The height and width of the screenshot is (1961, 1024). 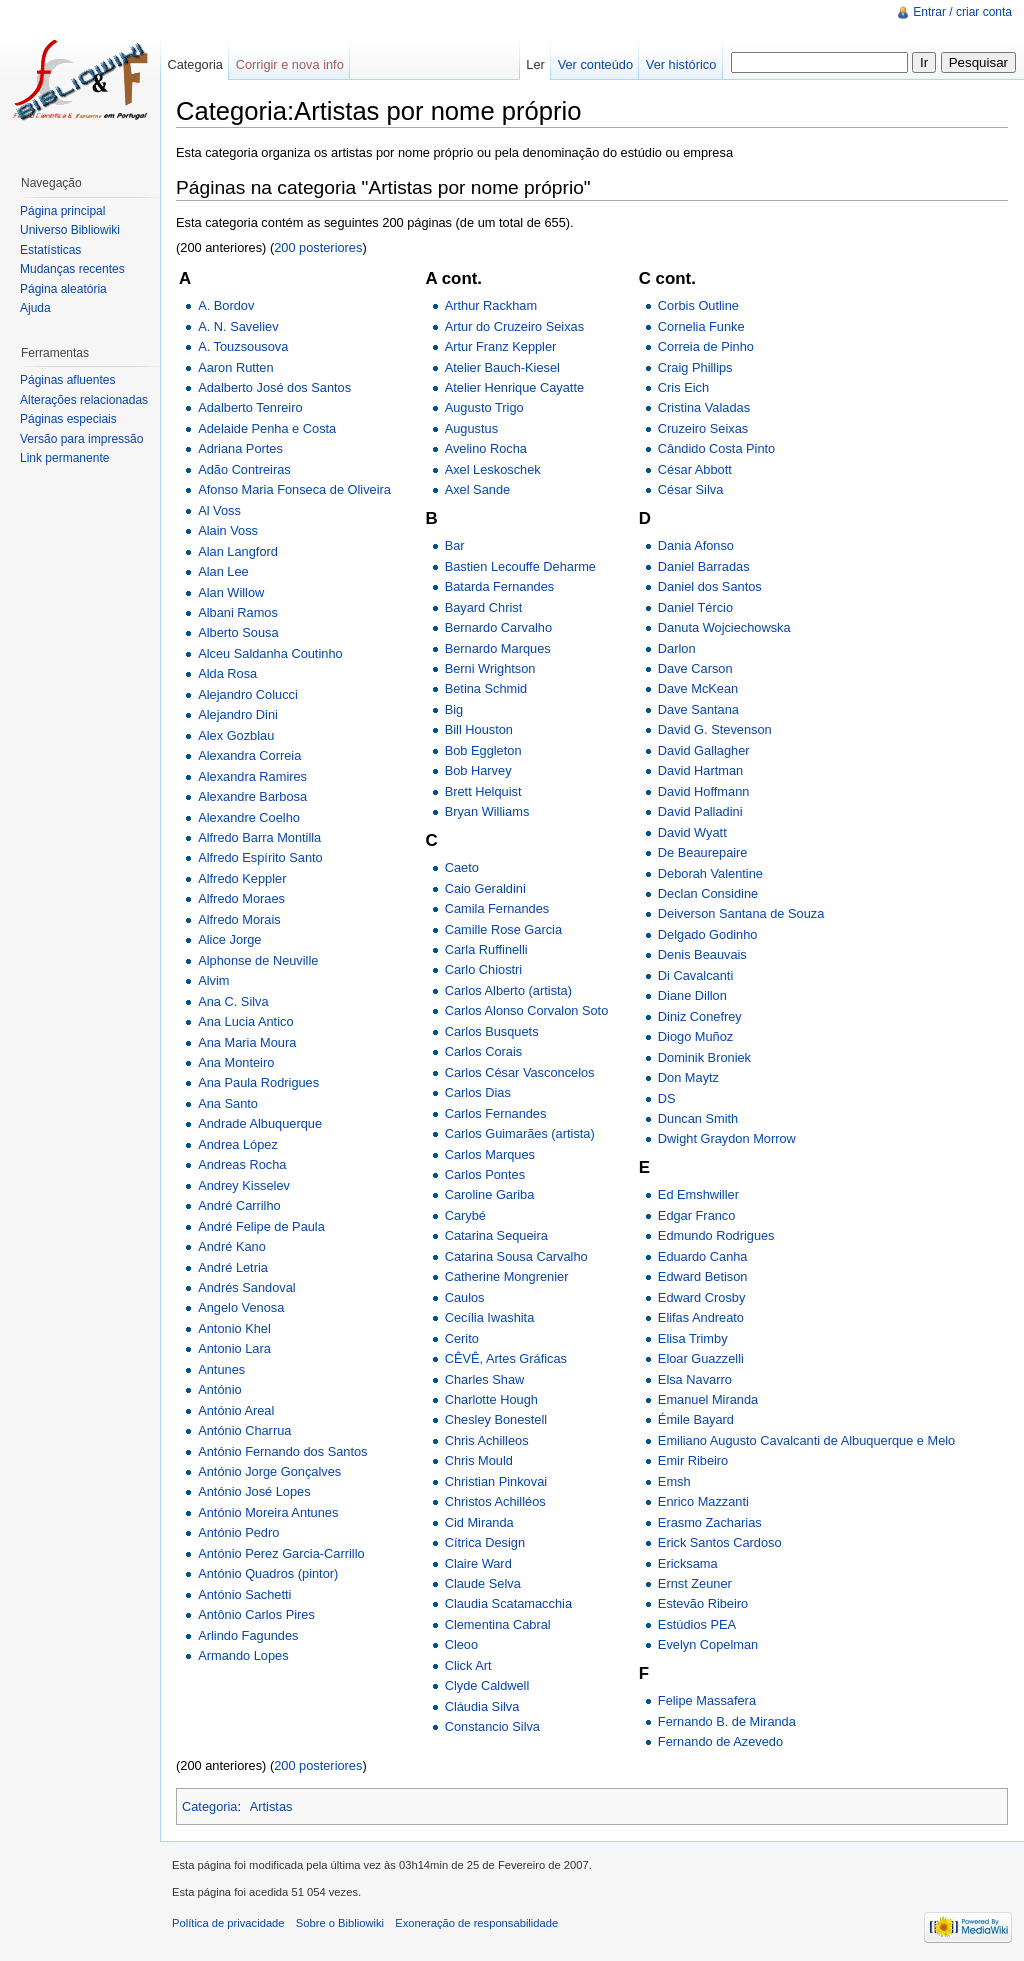 What do you see at coordinates (233, 1267) in the screenshot?
I see `André Letria` at bounding box center [233, 1267].